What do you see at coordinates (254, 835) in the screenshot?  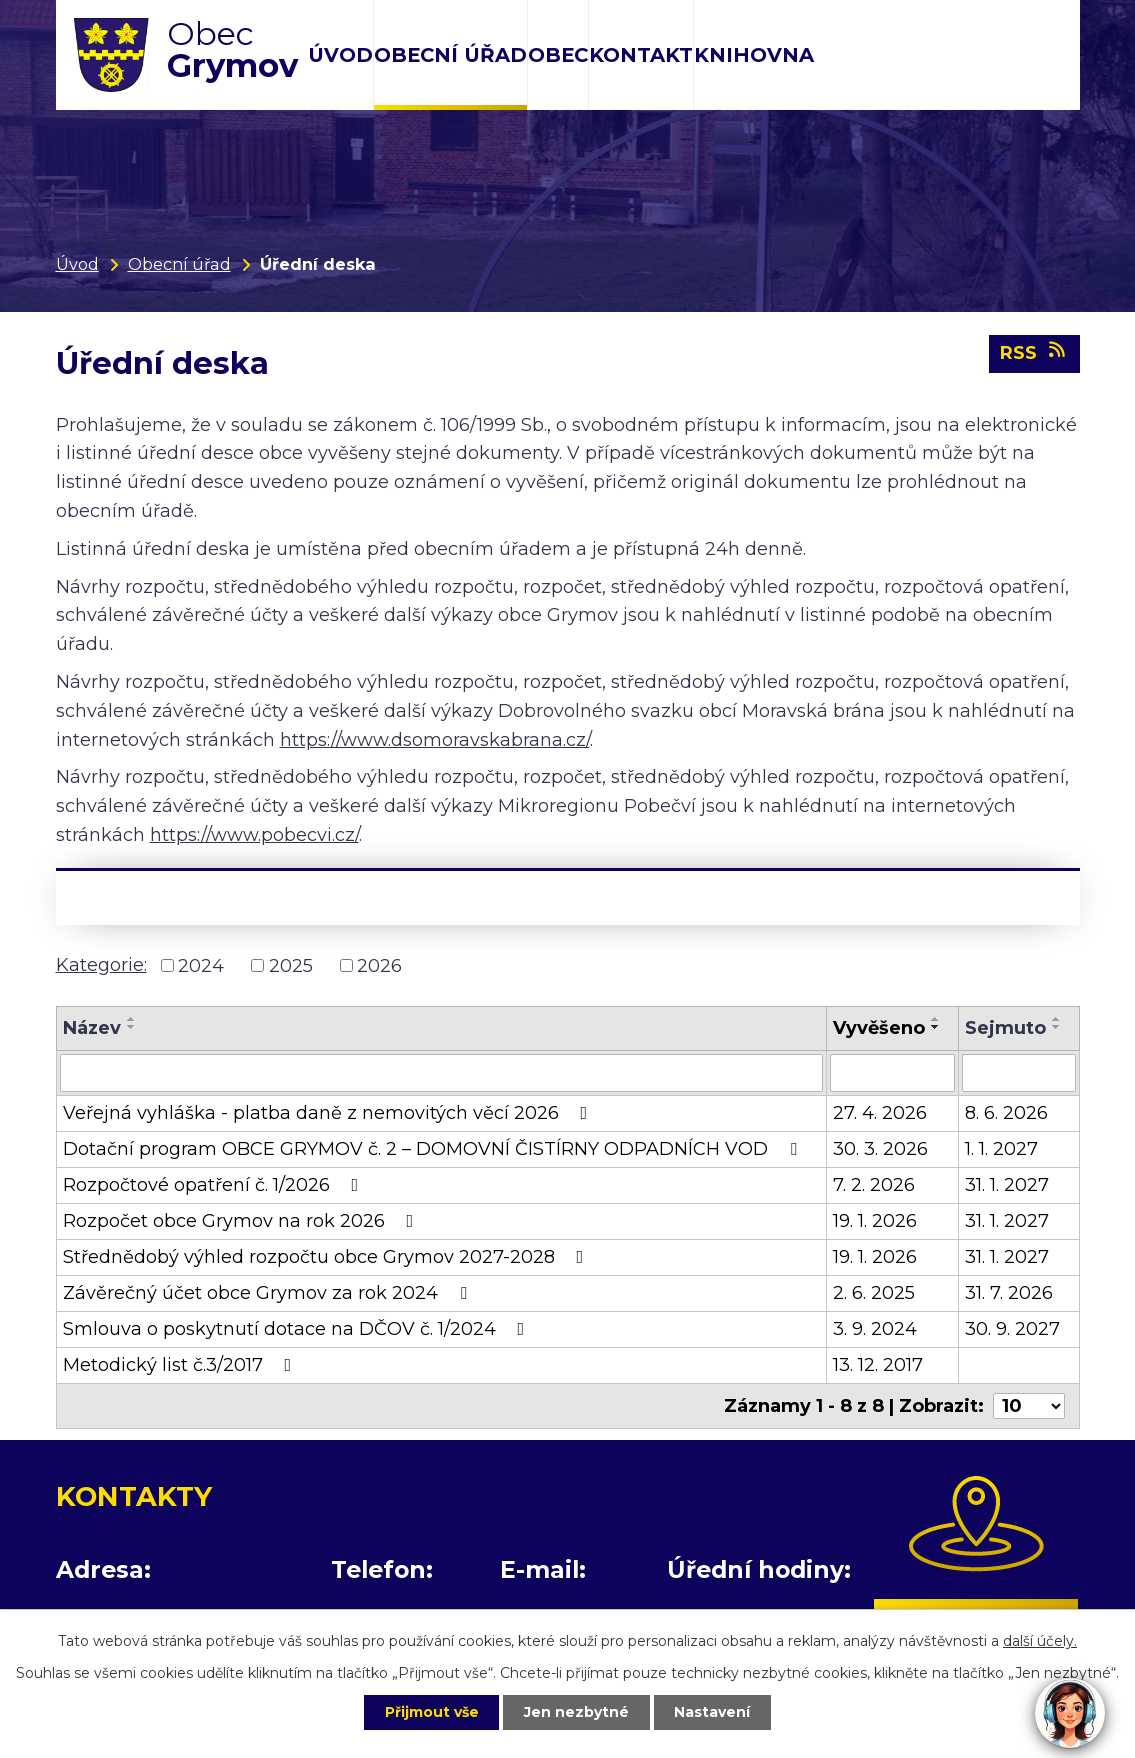 I see `https://www.pobecvi.cz/` at bounding box center [254, 835].